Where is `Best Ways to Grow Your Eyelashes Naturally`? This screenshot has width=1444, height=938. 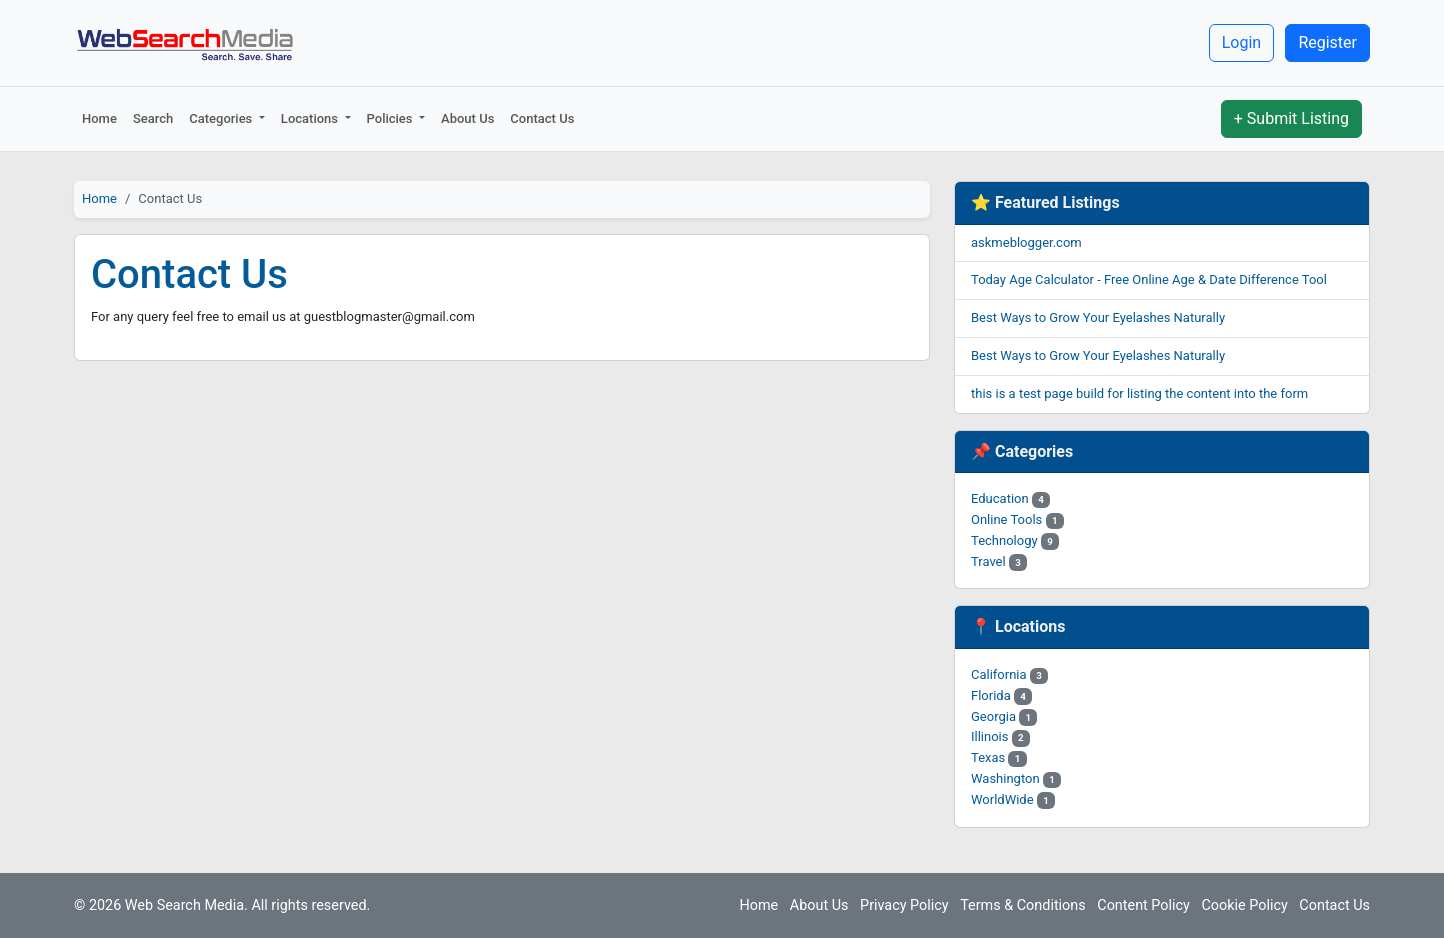
Best Ways to Grow Your Eyelashes Naturally is located at coordinates (1098, 317).